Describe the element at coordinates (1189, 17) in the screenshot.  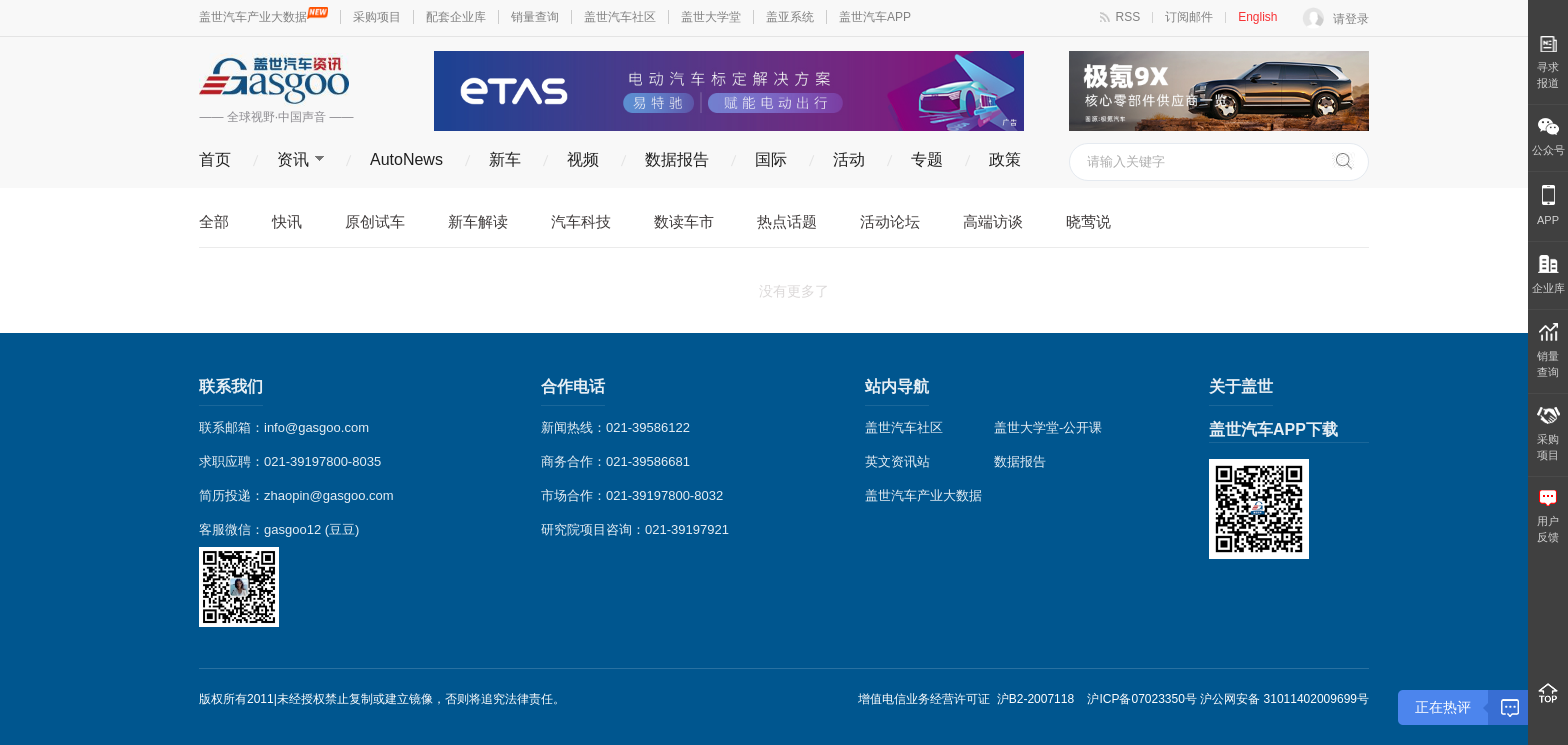
I see `订阅邮件` at that location.